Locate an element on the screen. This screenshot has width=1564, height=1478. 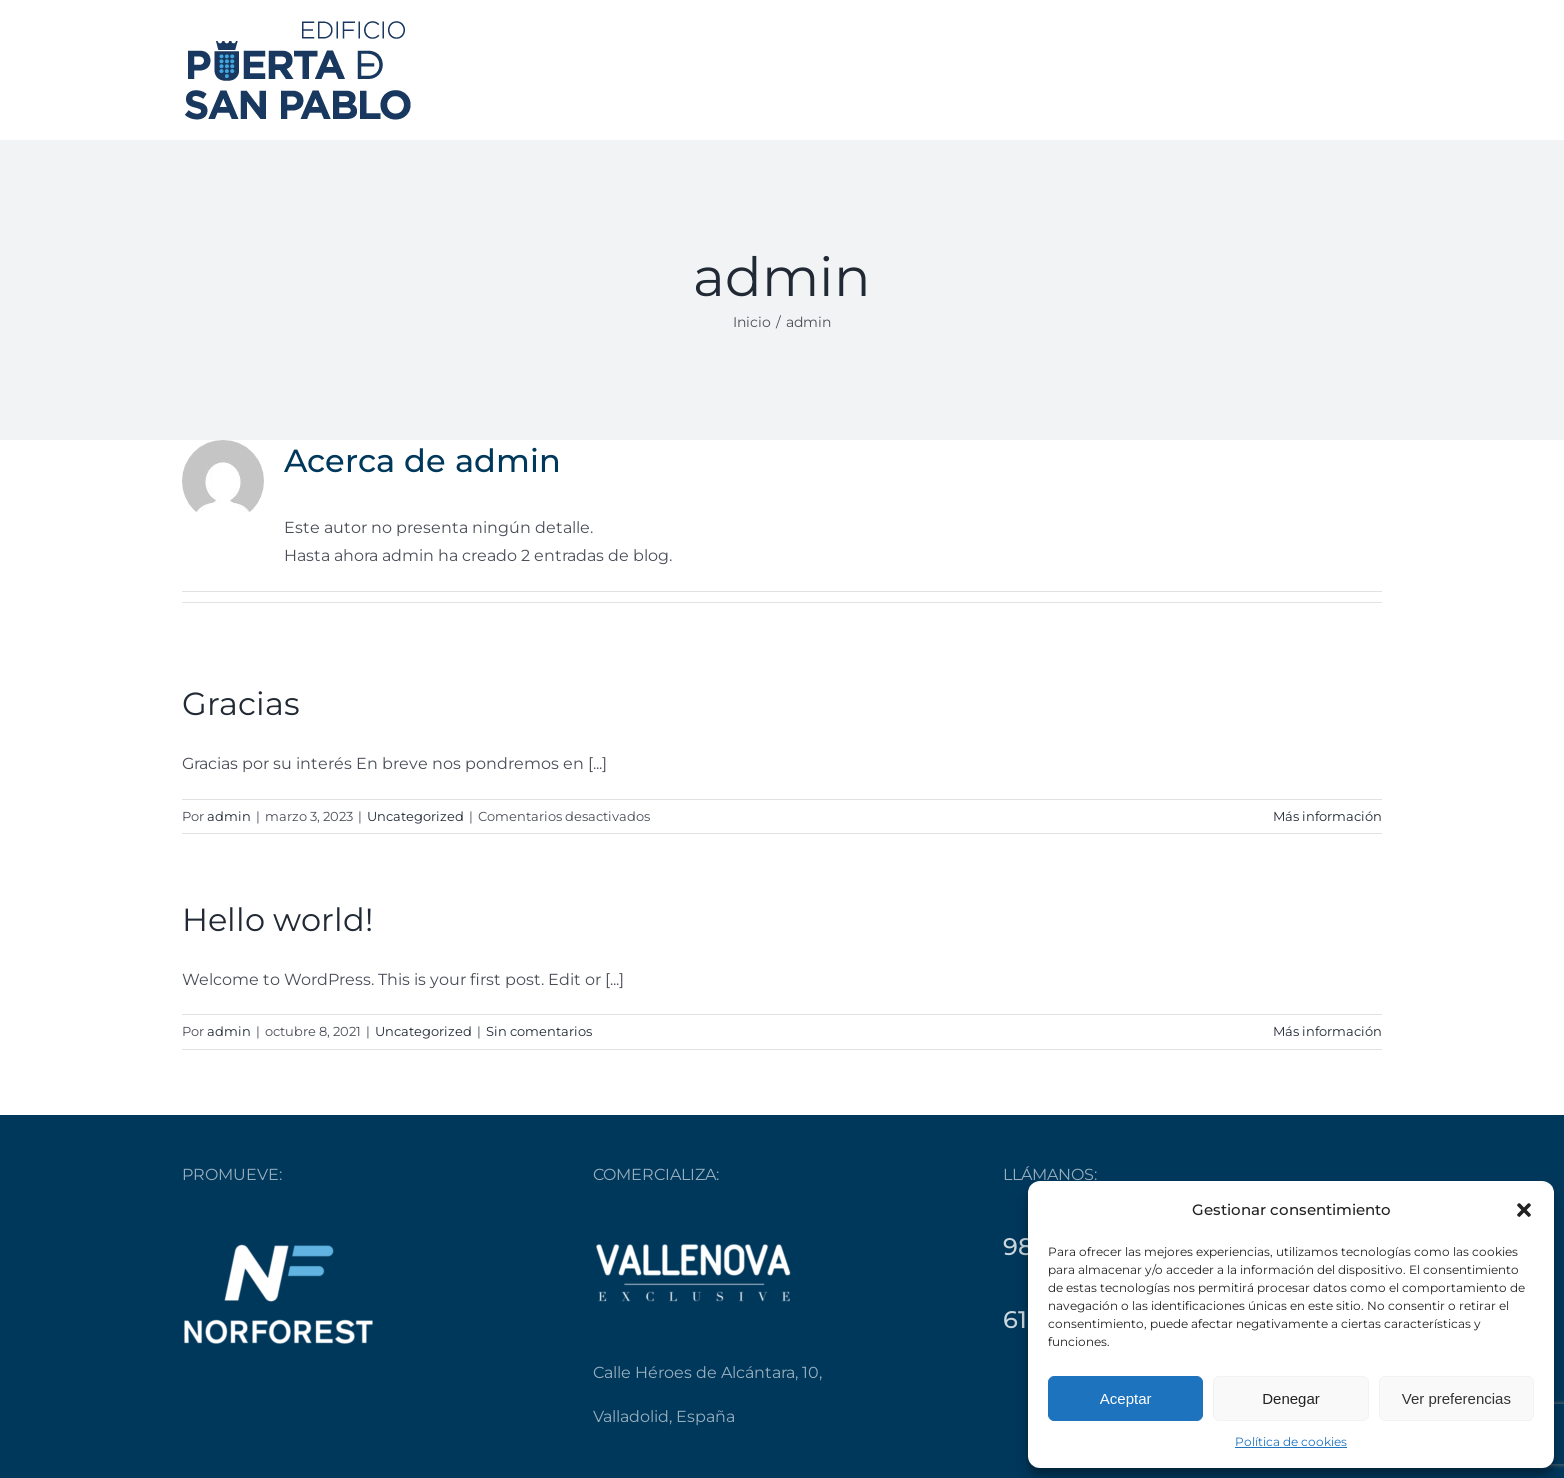
Hello world! is located at coordinates (277, 919).